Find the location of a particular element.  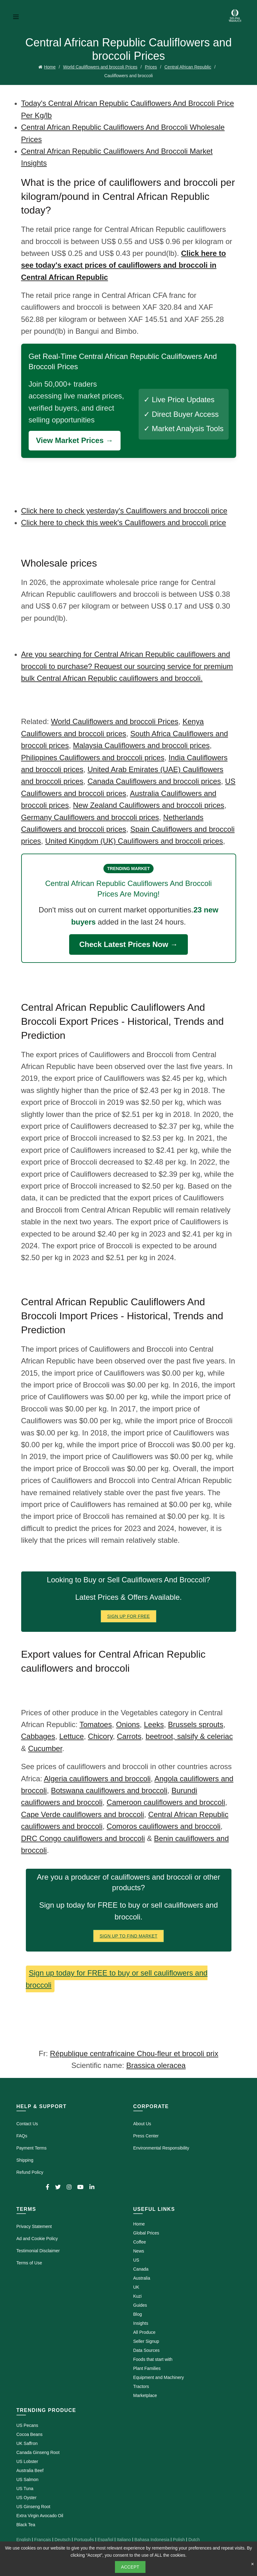

UK is located at coordinates (136, 2287).